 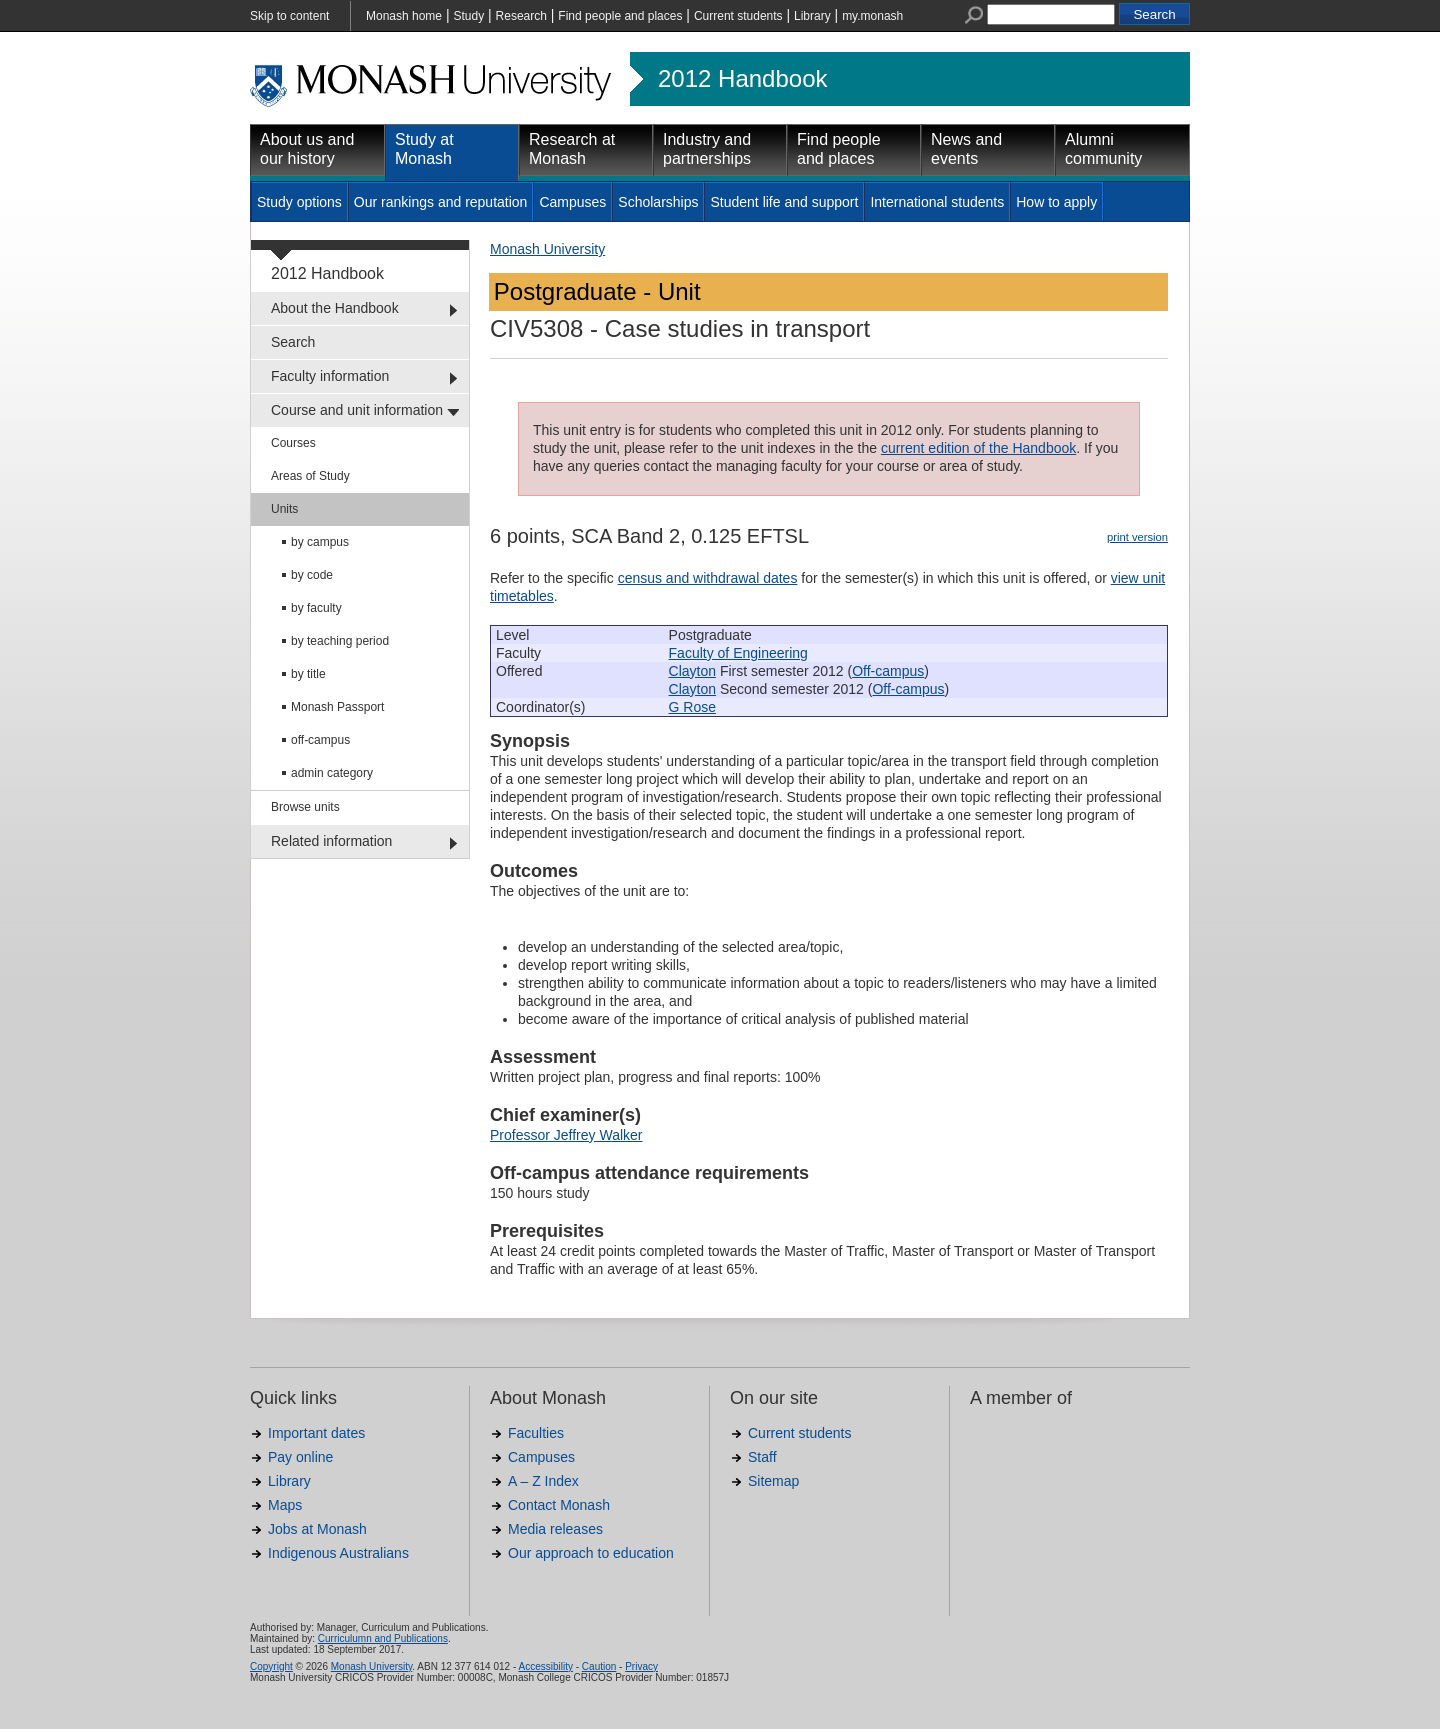 What do you see at coordinates (707, 149) in the screenshot?
I see `Industry and partnerships` at bounding box center [707, 149].